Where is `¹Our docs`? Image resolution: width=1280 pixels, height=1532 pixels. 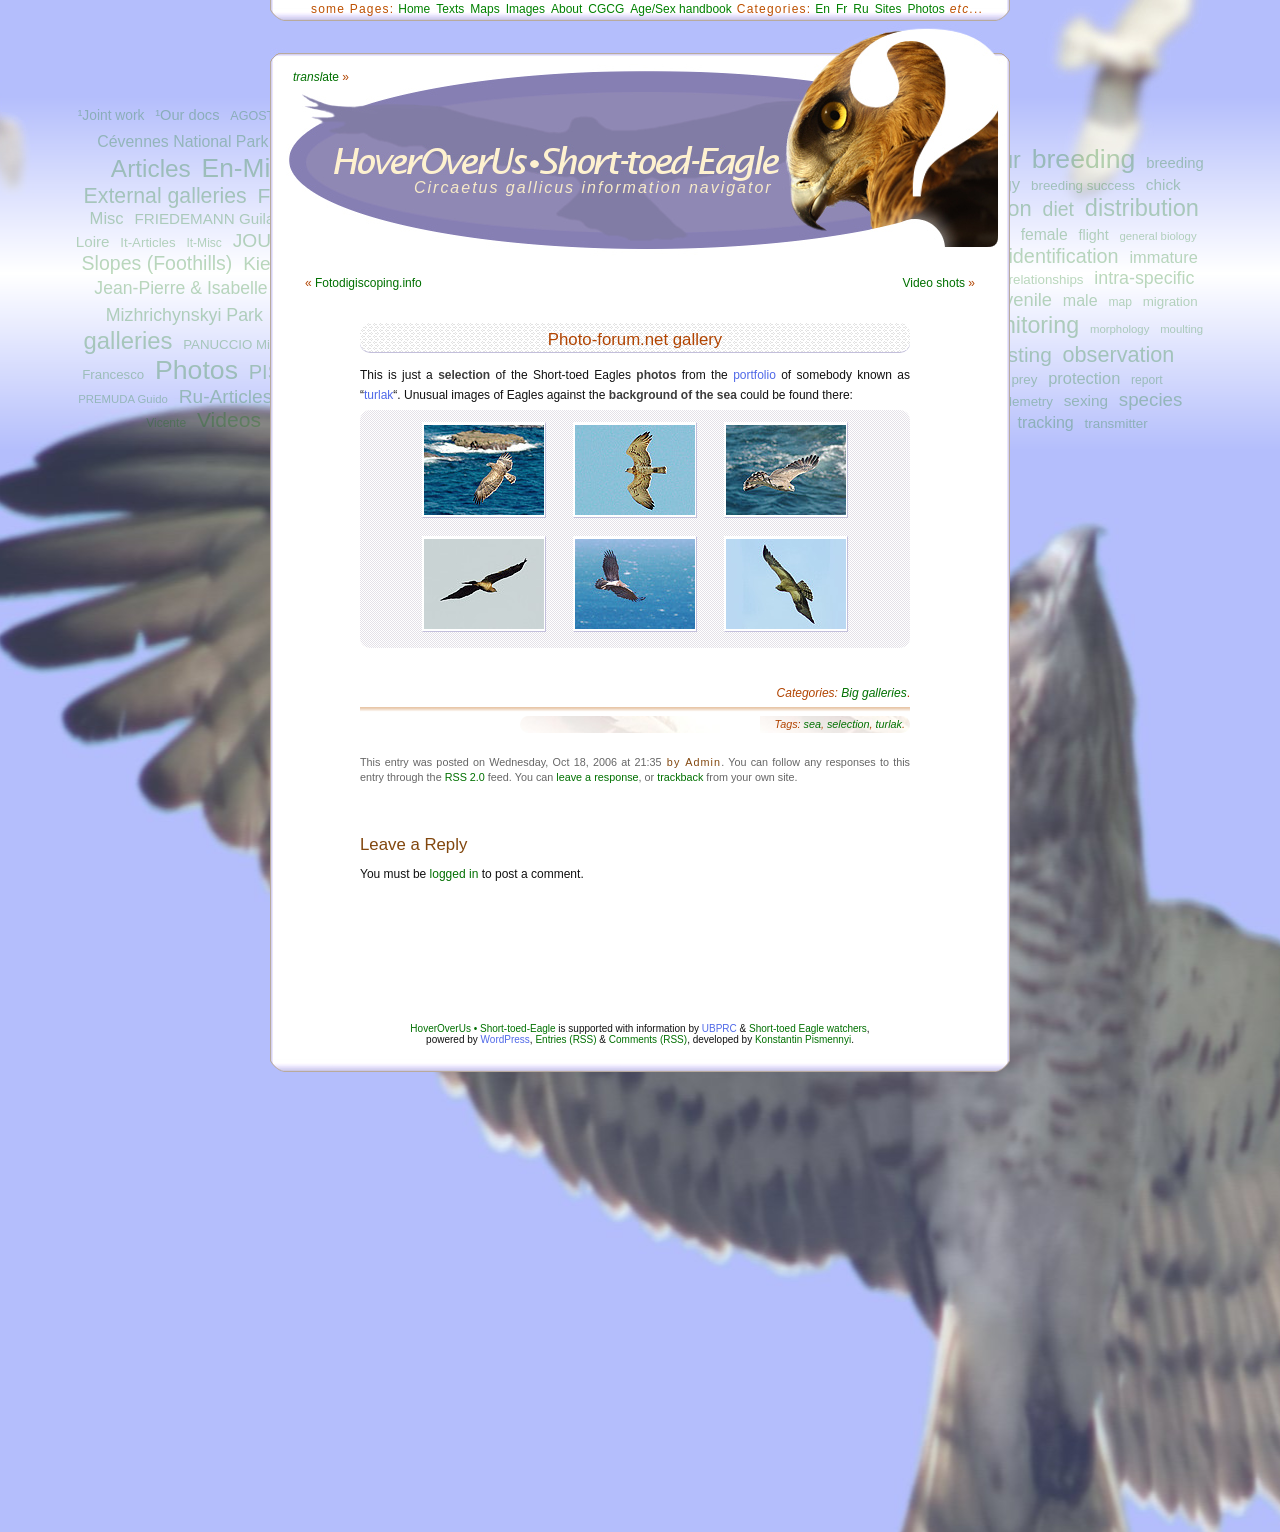 ¹Our docs is located at coordinates (187, 115).